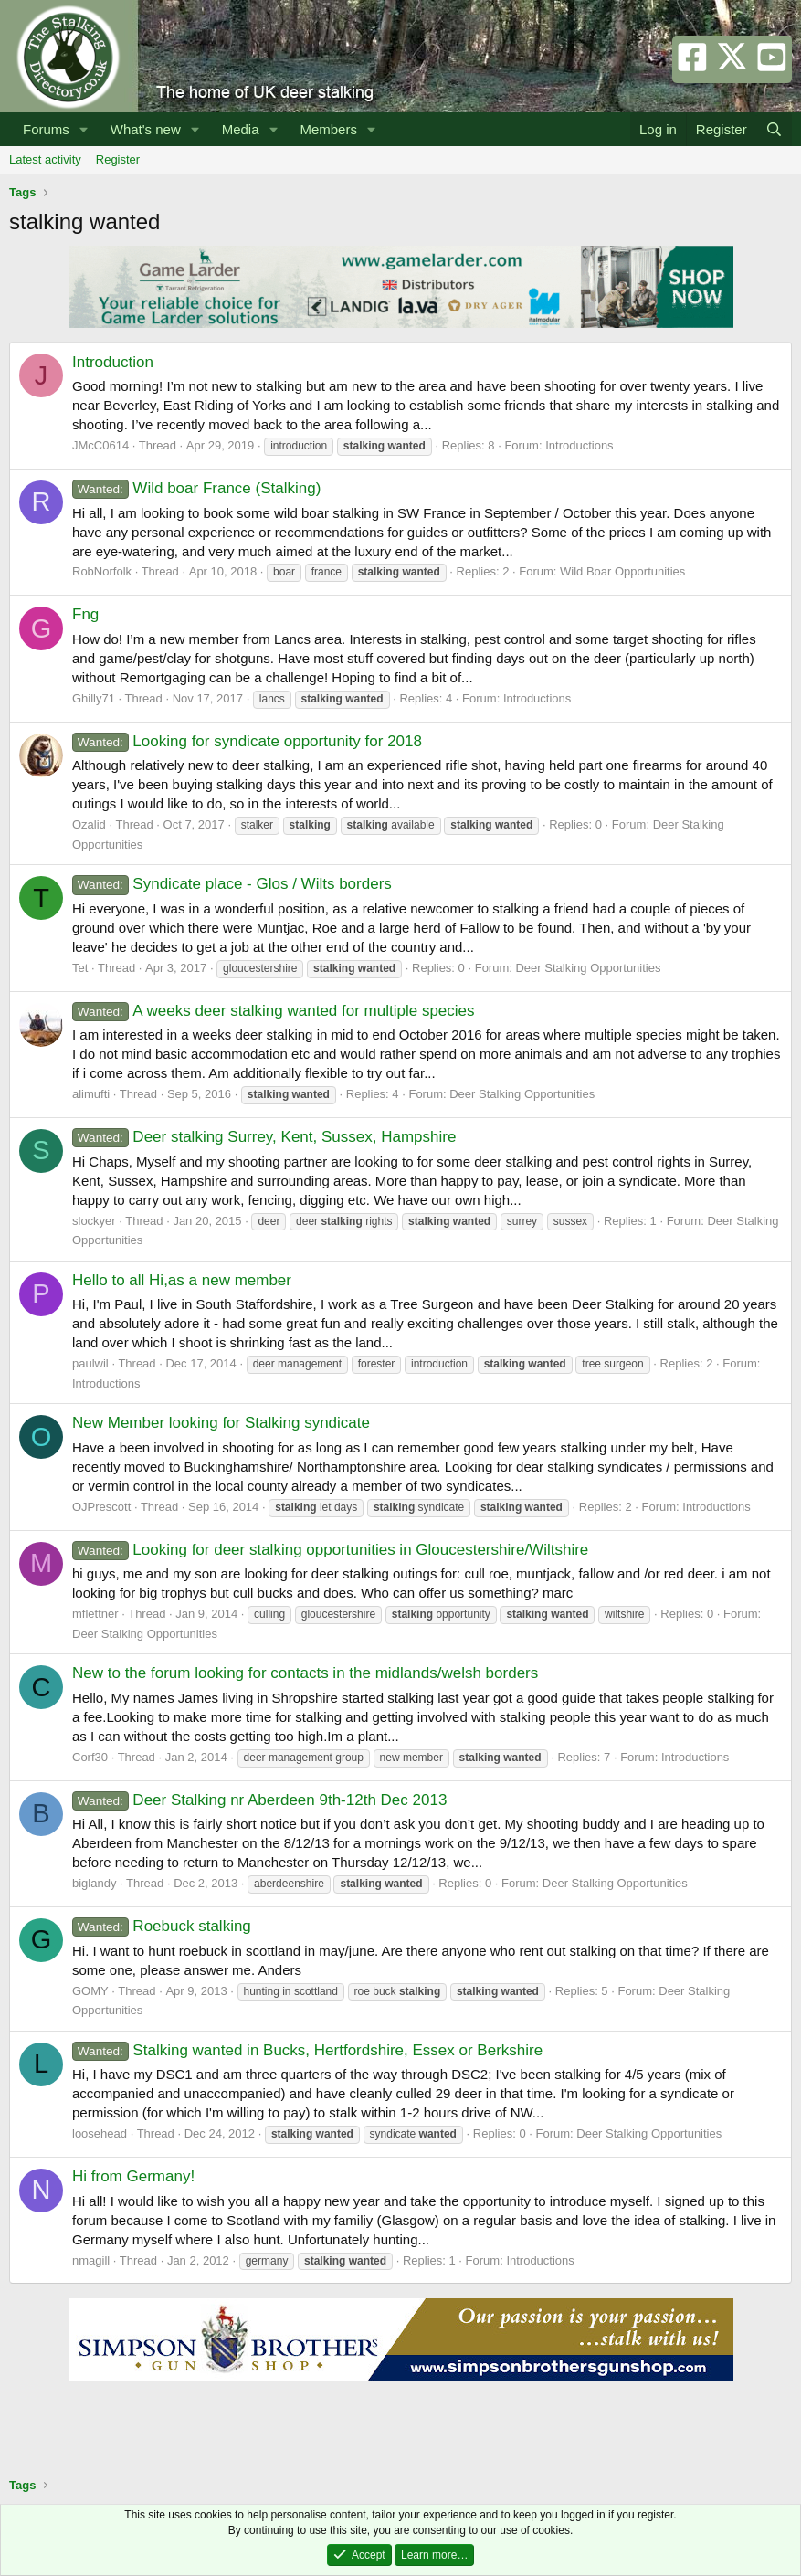 The image size is (801, 2576). What do you see at coordinates (85, 614) in the screenshot?
I see `Fng` at bounding box center [85, 614].